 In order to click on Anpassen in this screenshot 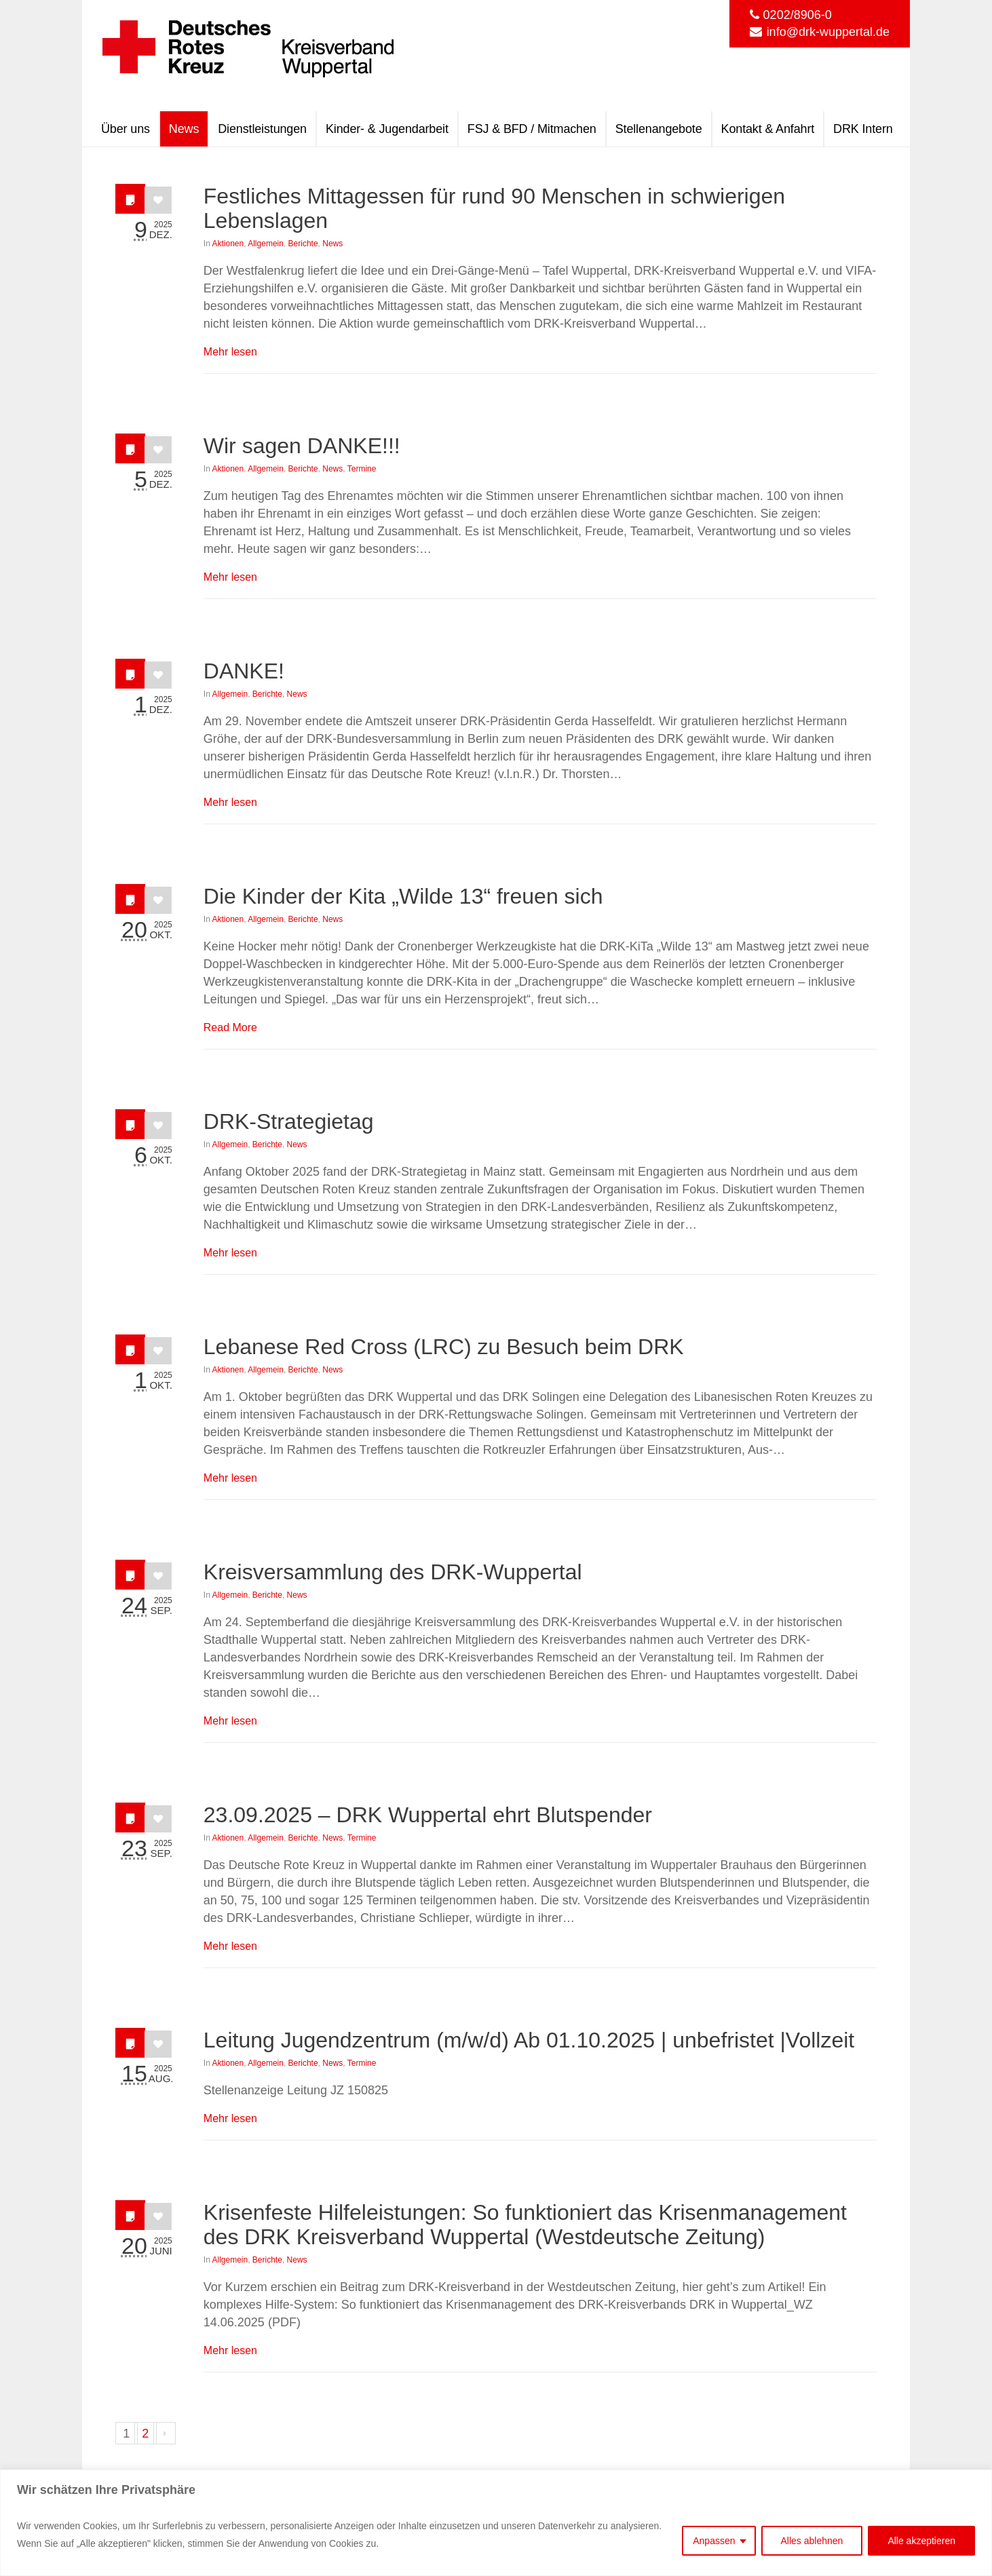, I will do `click(714, 2540)`.